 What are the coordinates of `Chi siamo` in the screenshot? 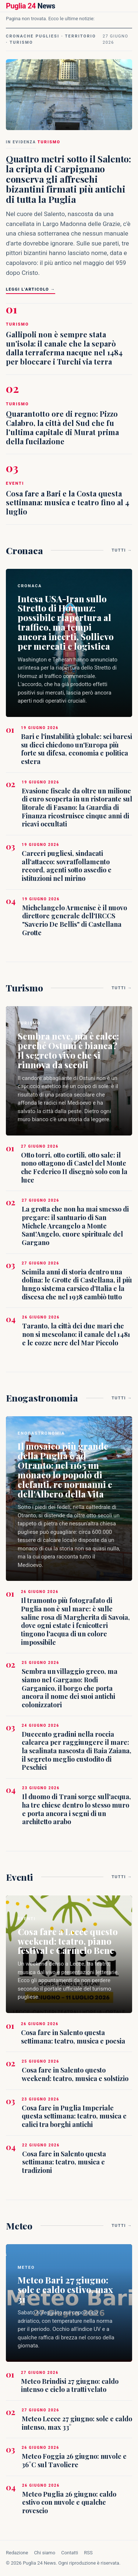 It's located at (44, 2552).